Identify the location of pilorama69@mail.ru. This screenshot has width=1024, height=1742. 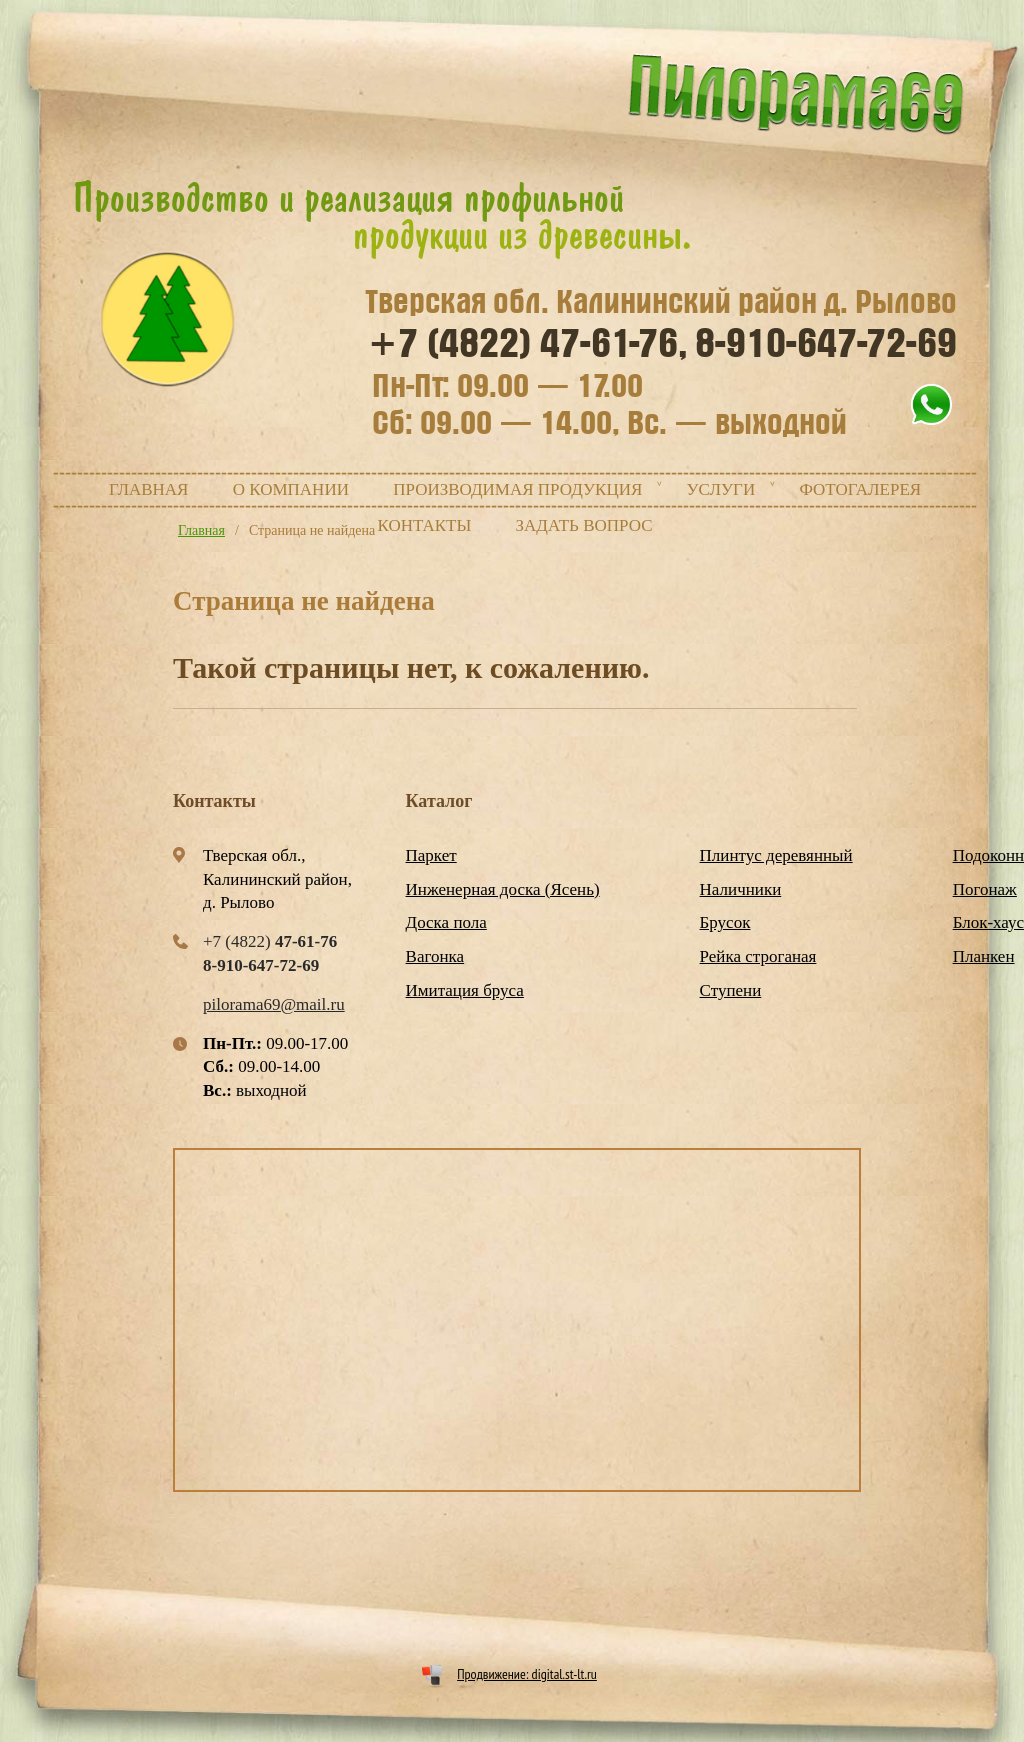
(274, 1004).